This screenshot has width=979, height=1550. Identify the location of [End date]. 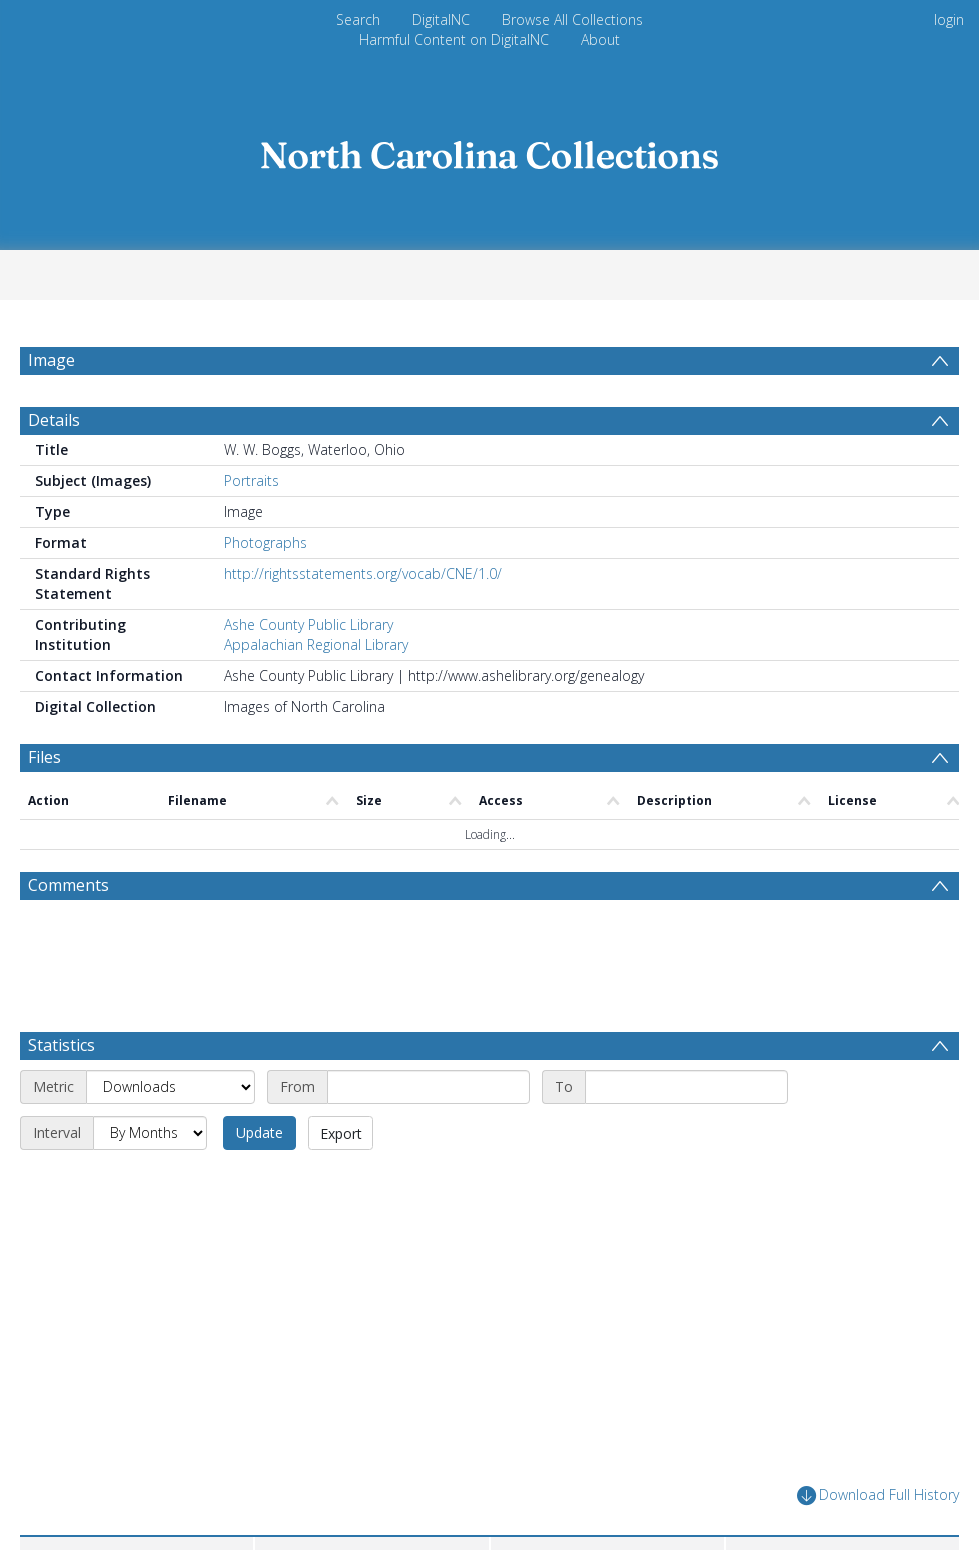
(686, 1087).